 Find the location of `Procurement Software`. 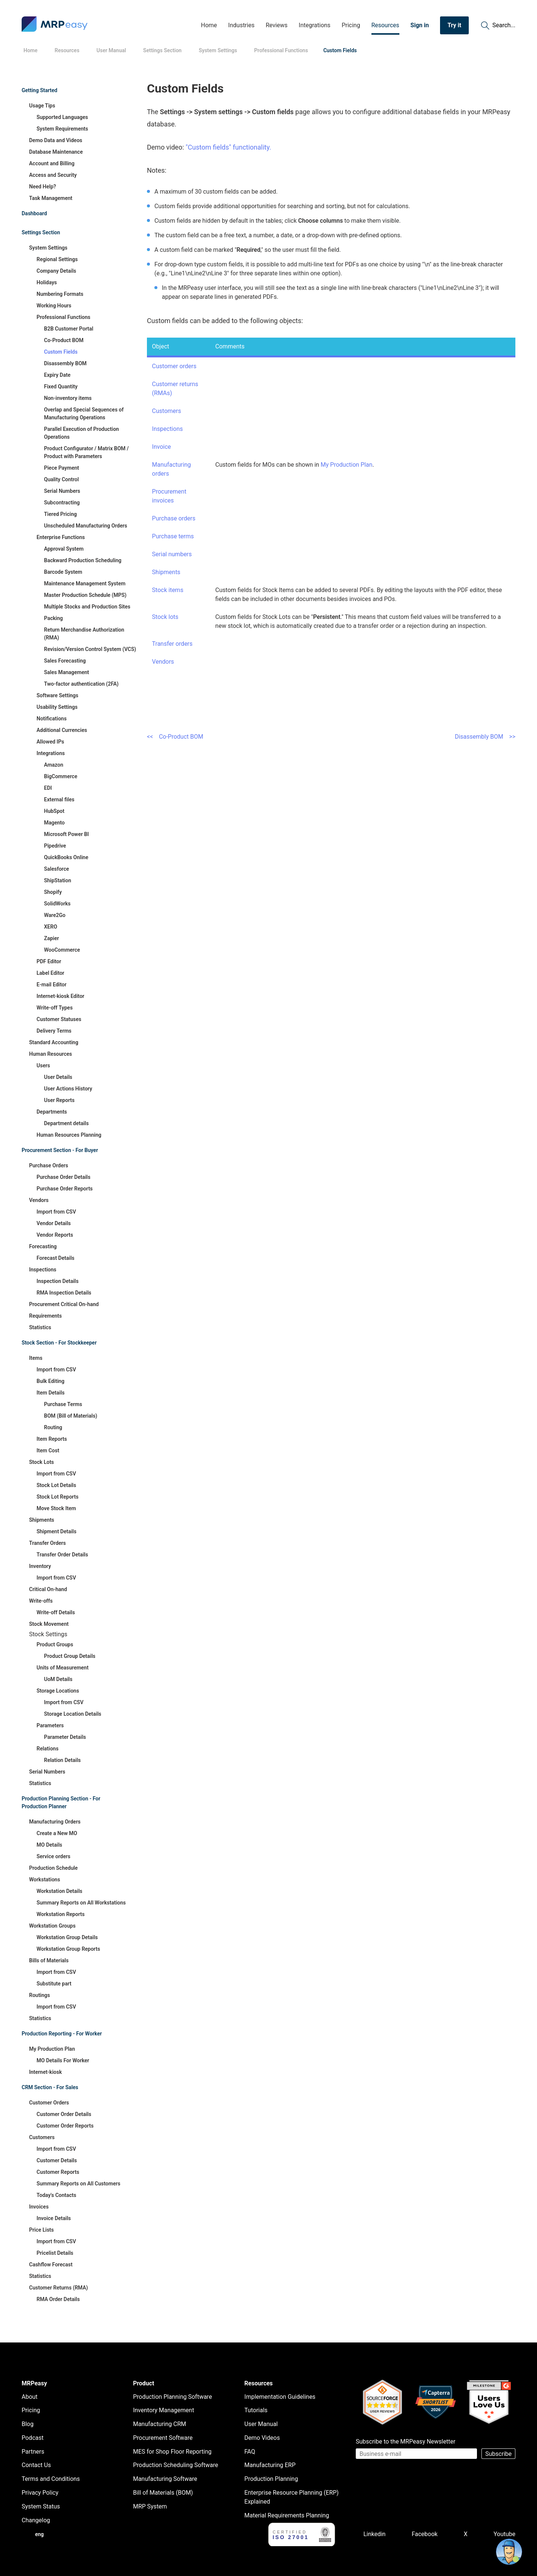

Procurement Software is located at coordinates (163, 2437).